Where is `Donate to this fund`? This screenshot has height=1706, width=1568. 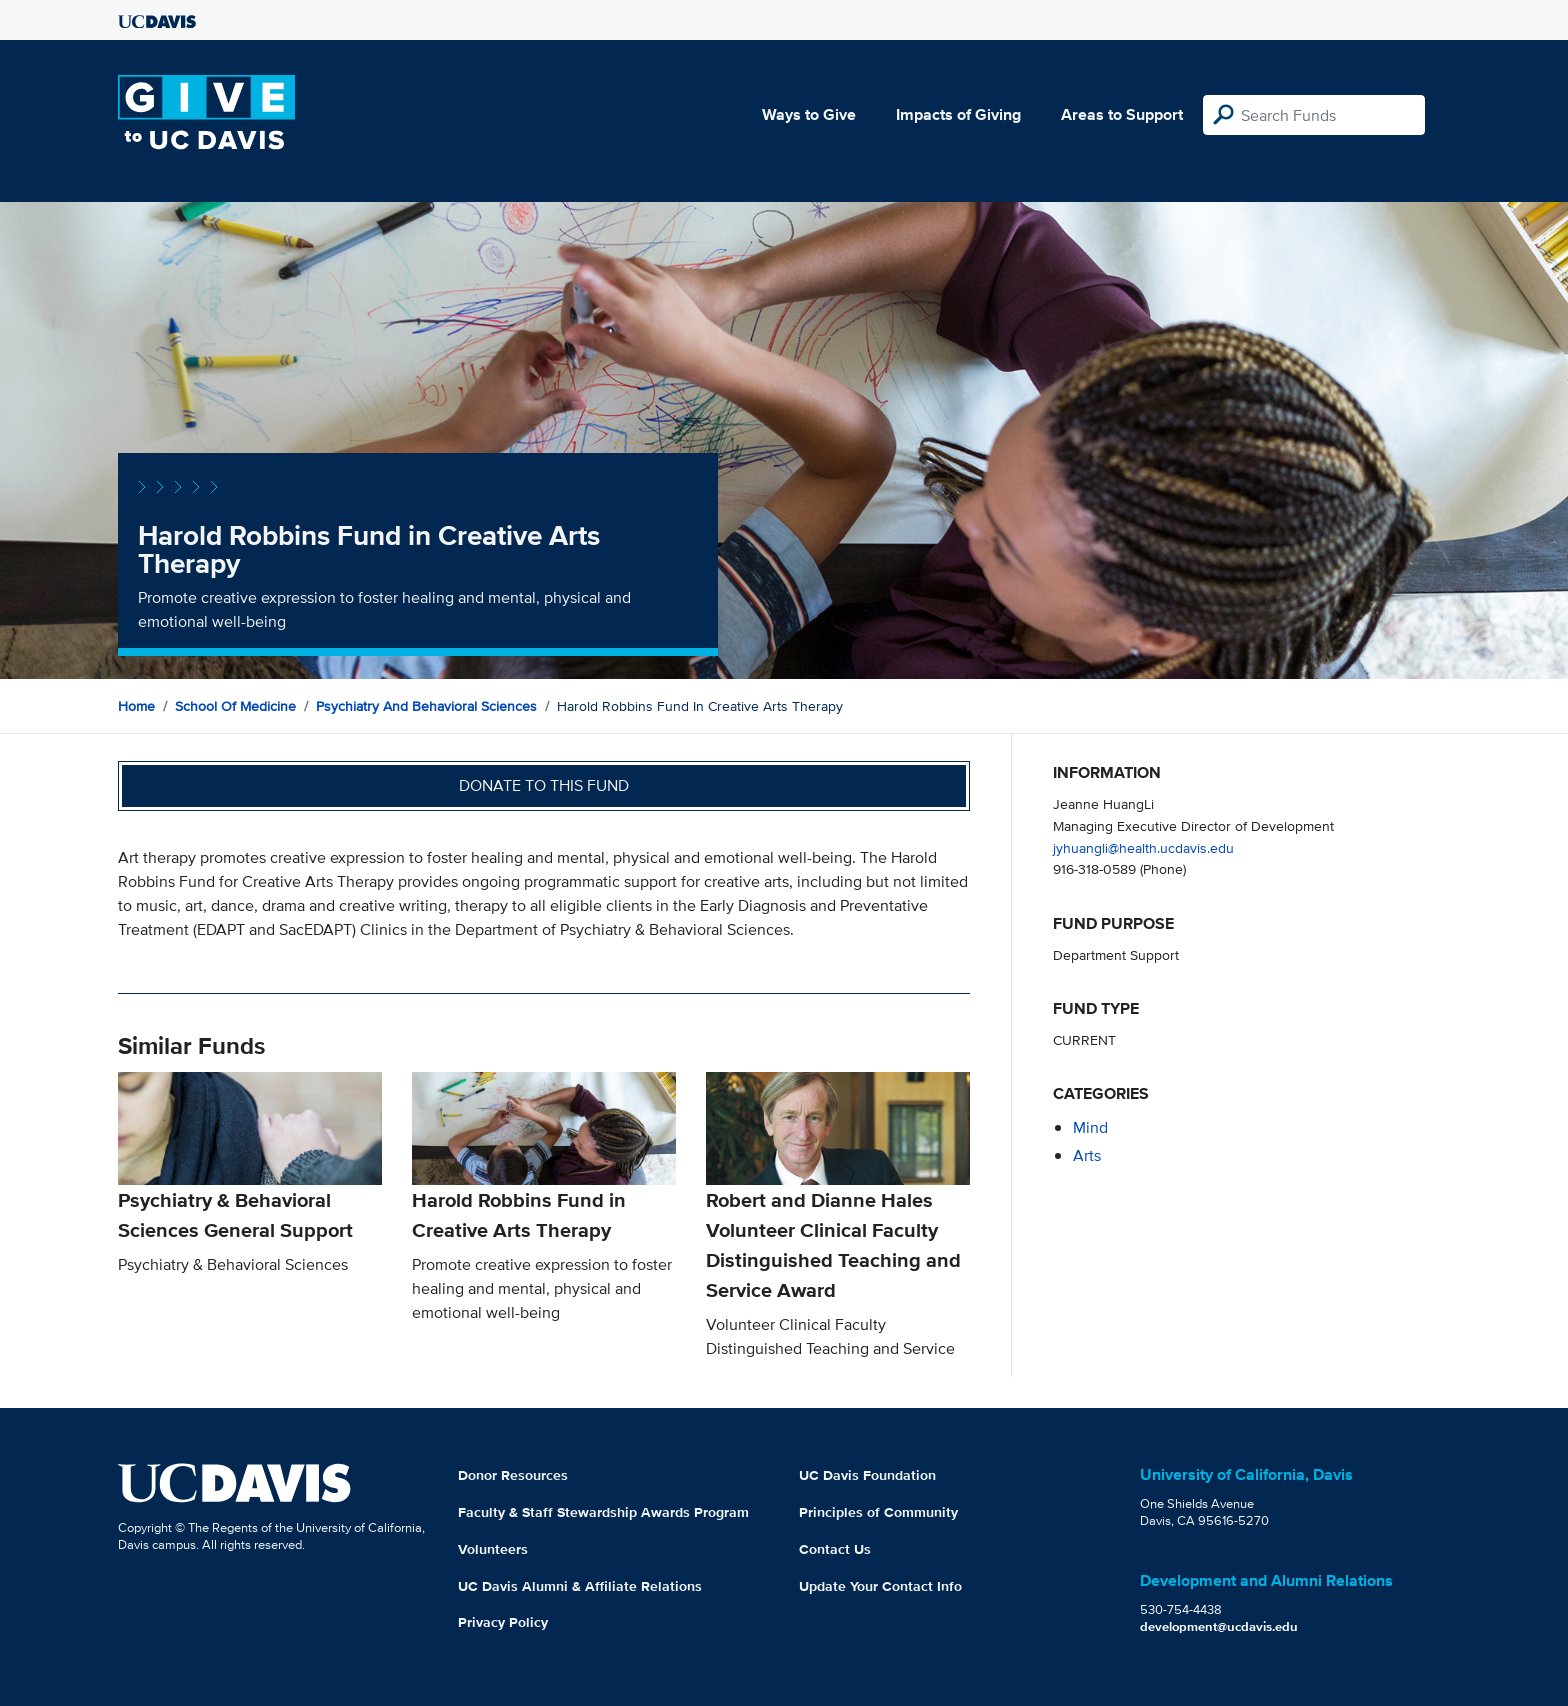
Donate to this fund is located at coordinates (544, 785).